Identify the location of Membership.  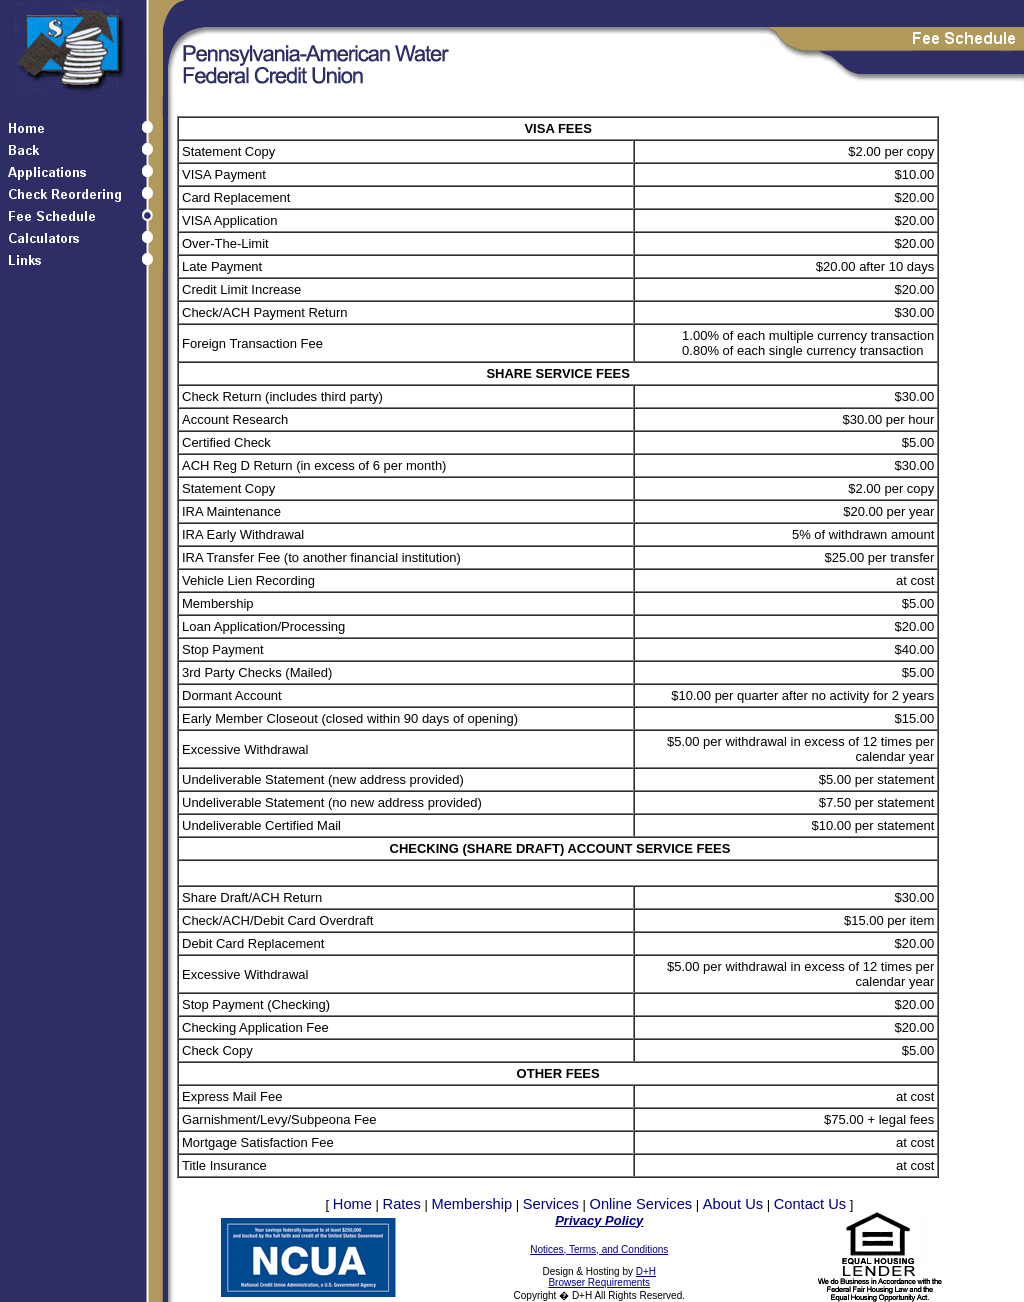
(471, 1204).